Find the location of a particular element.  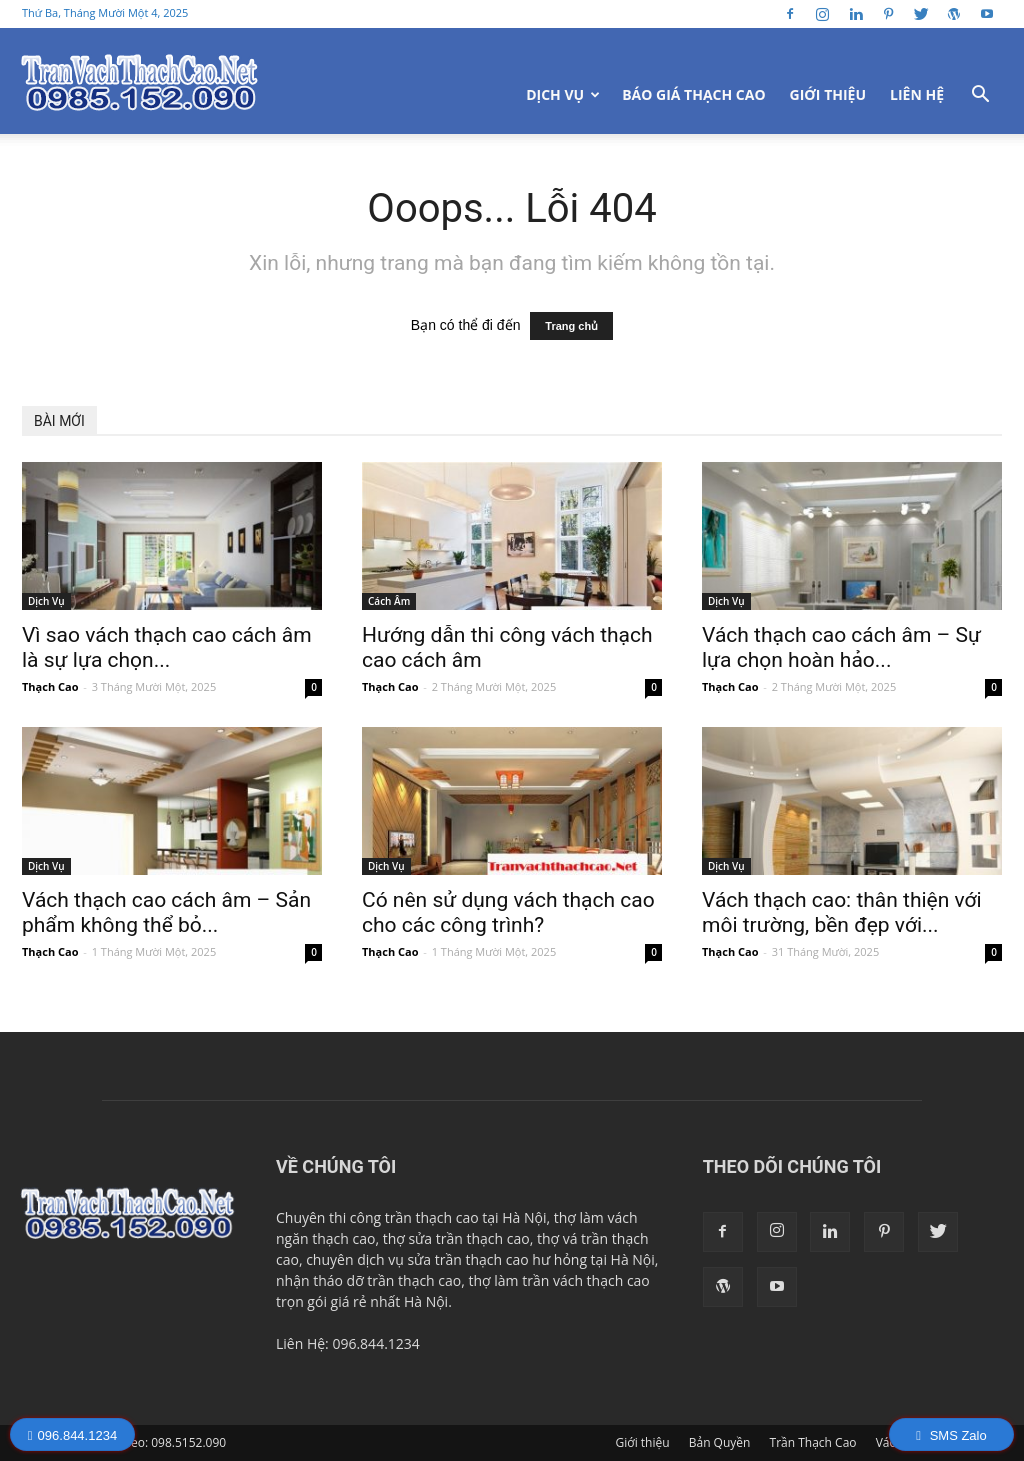

SMS Zalo is located at coordinates (951, 1435).